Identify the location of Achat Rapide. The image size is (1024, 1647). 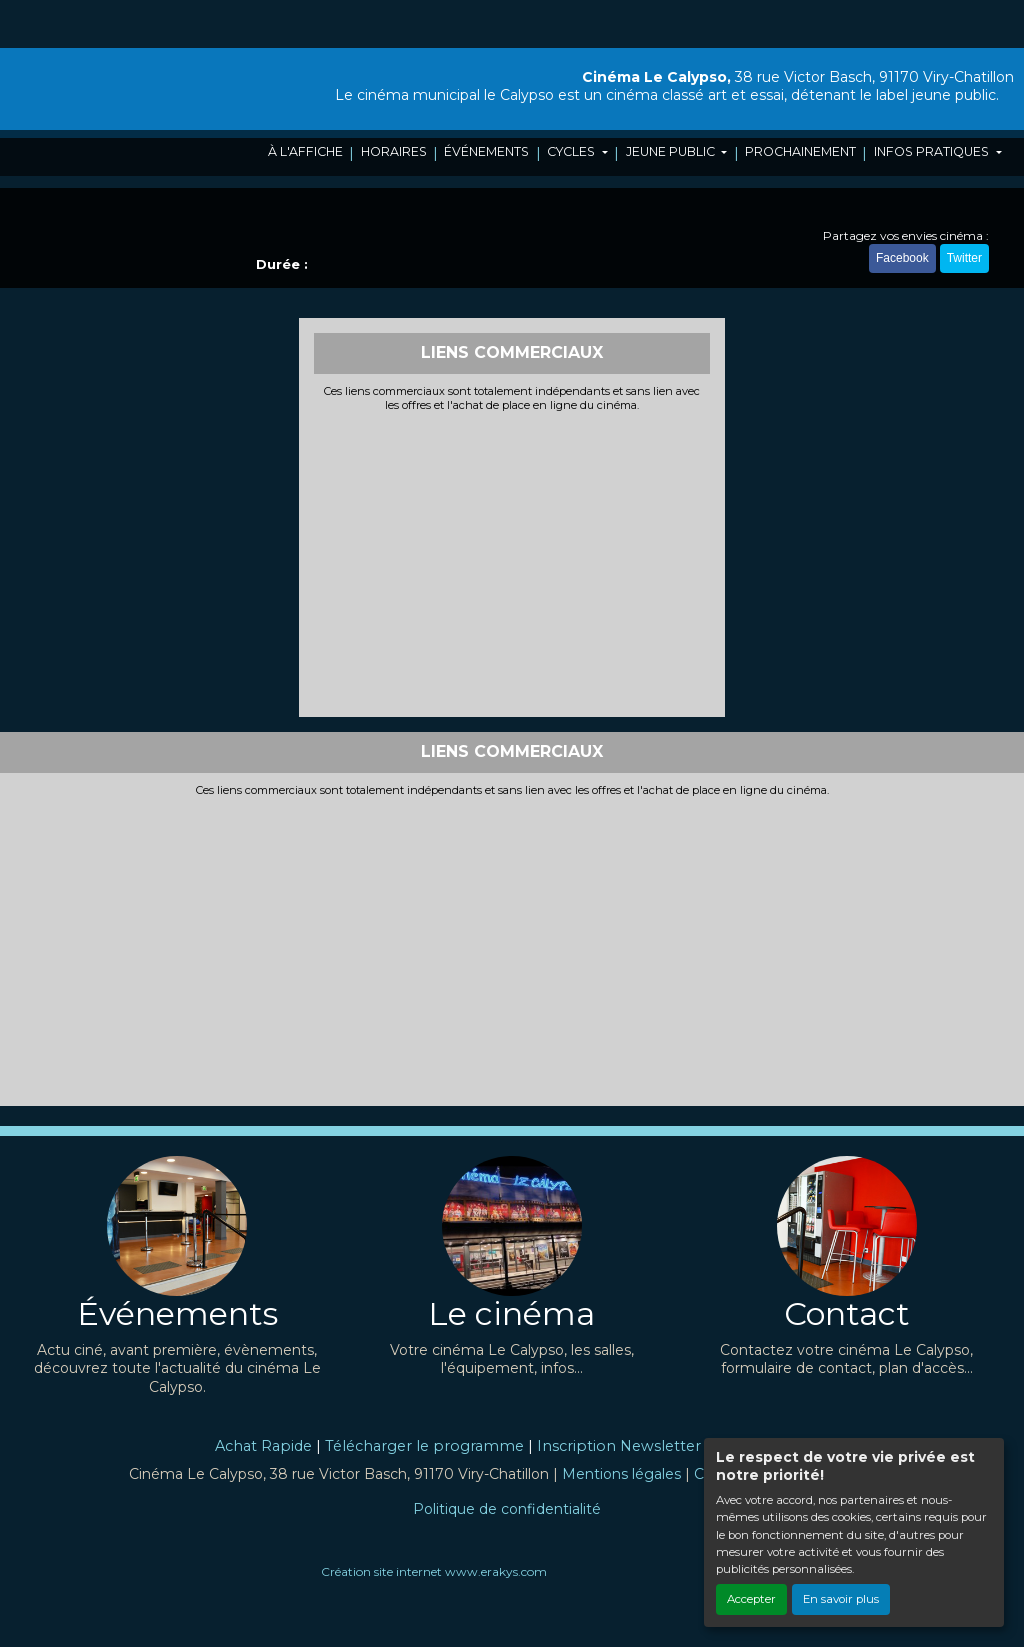
(263, 1446).